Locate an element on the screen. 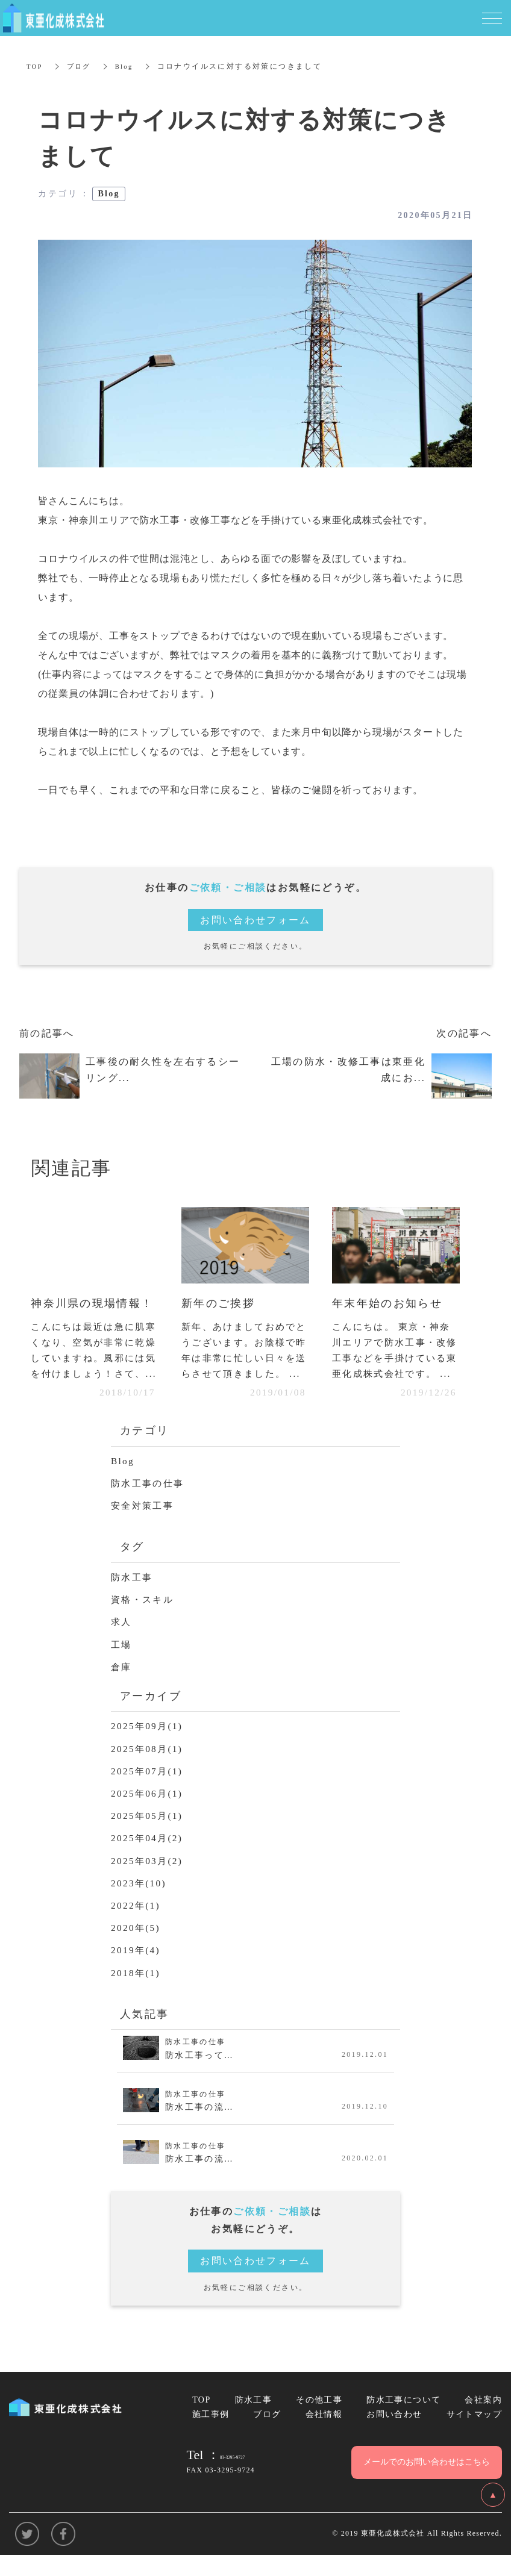  防水工事 is located at coordinates (133, 1597).